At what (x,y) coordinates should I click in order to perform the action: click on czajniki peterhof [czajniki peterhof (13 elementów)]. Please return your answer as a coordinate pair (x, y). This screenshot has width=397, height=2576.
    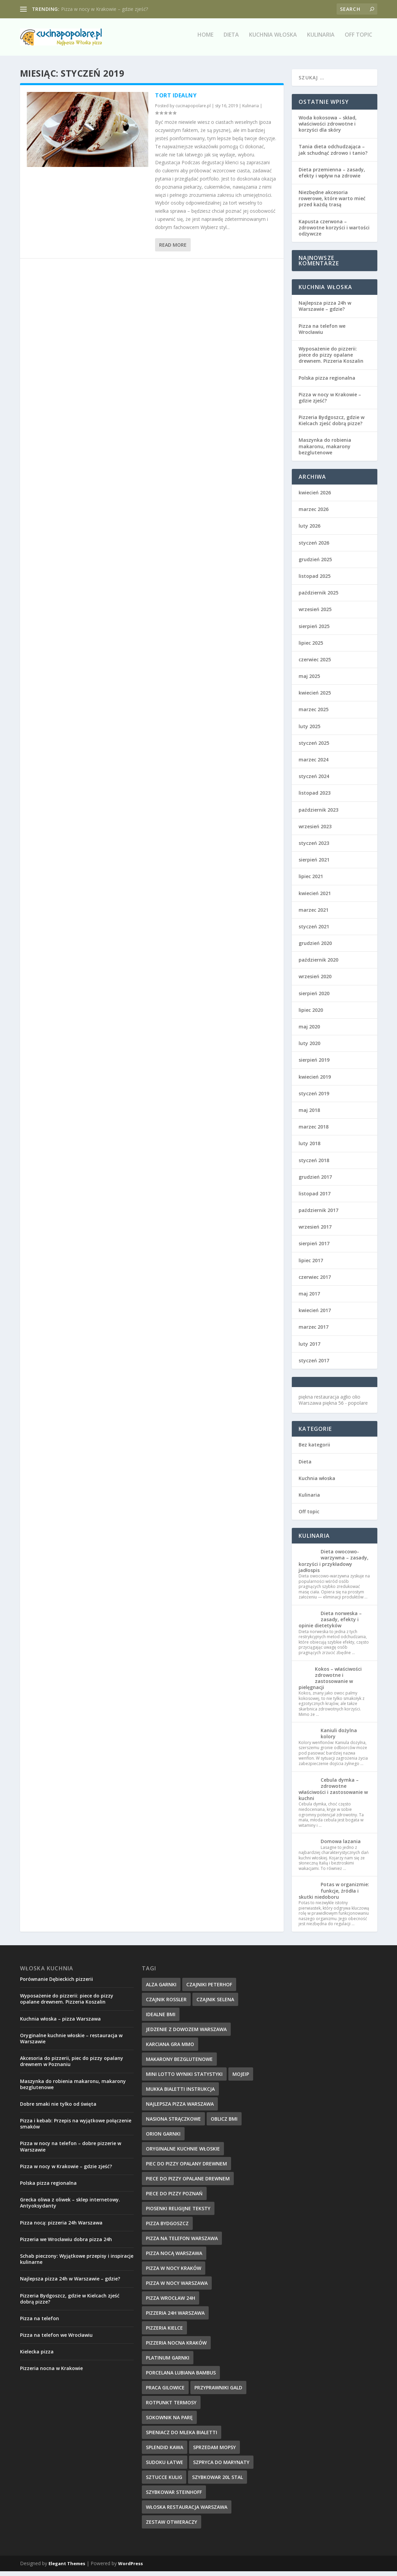
    Looking at the image, I should click on (209, 1989).